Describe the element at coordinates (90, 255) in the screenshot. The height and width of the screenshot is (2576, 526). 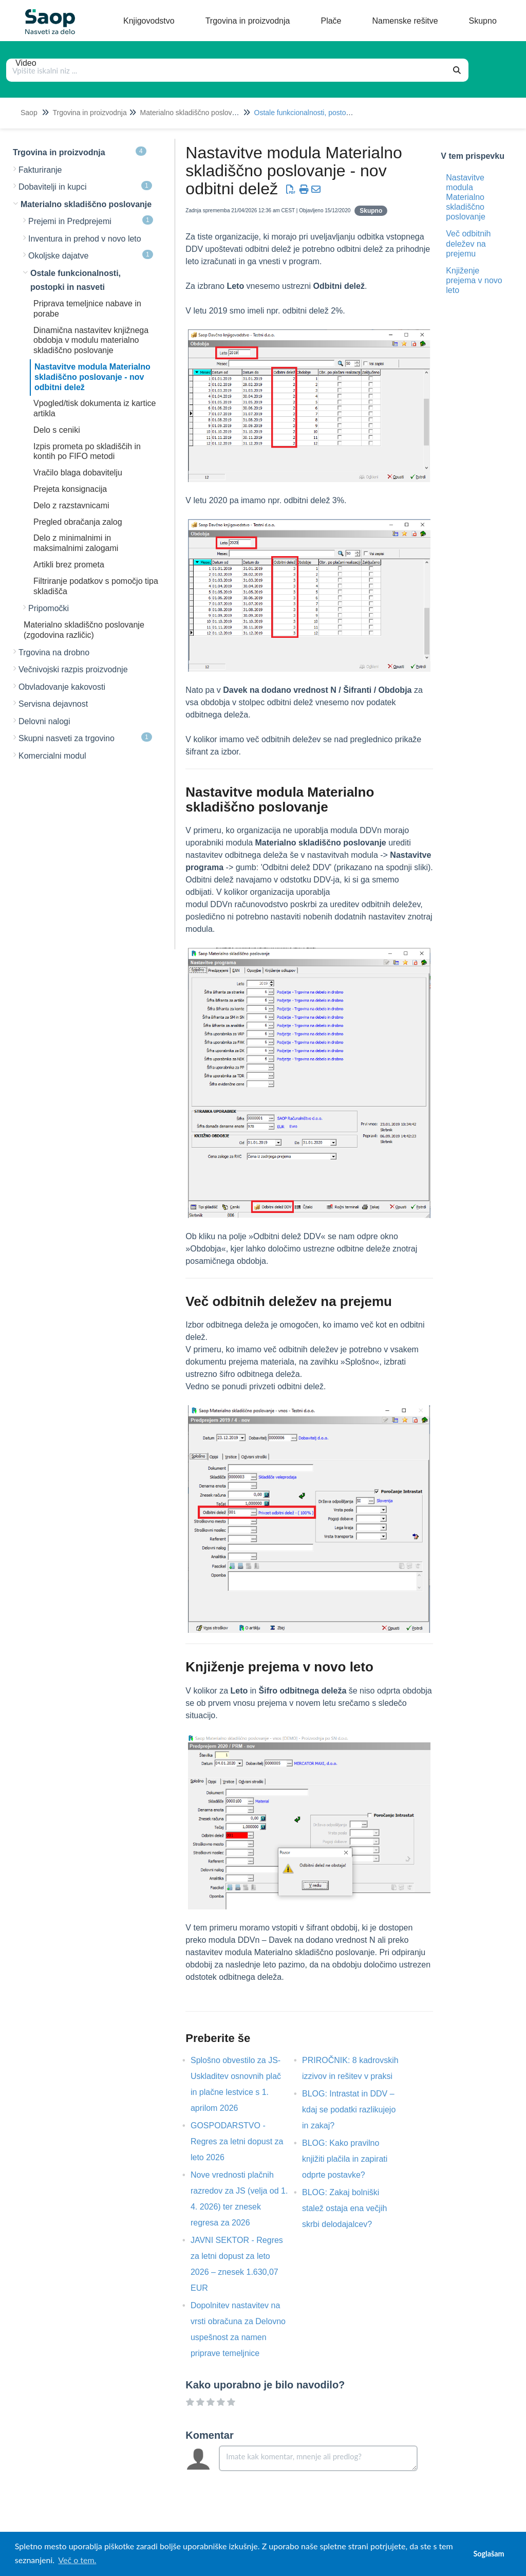
I see `Okoljske dajatve` at that location.